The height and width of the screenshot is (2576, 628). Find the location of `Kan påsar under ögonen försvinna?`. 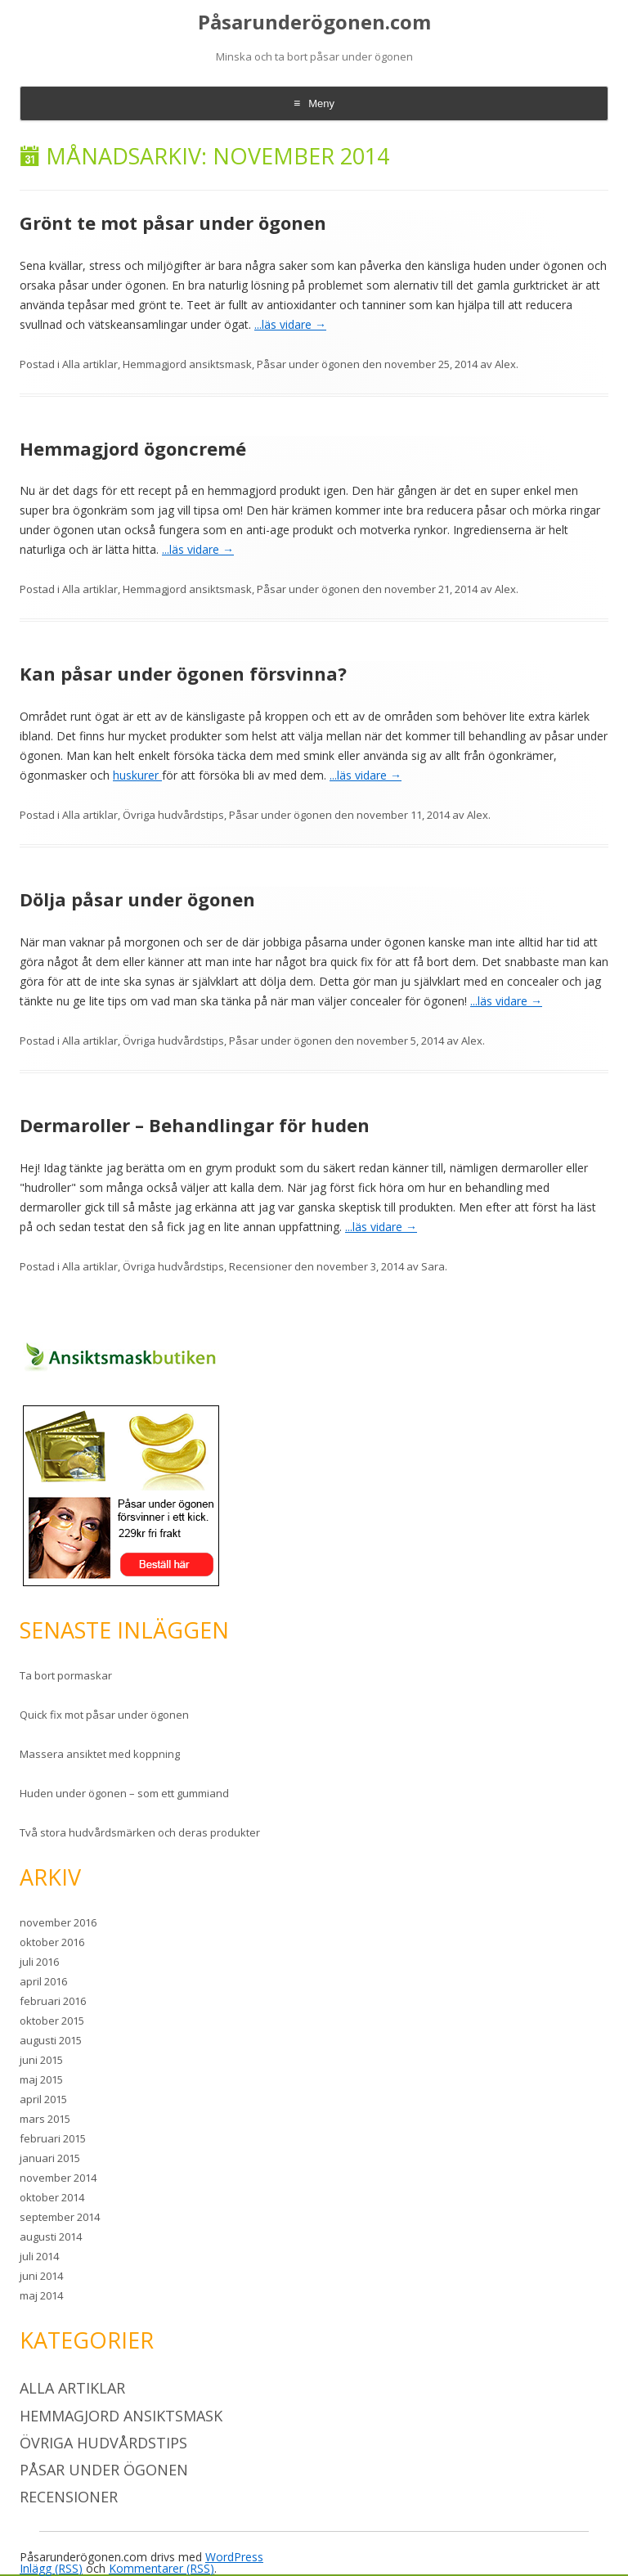

Kan påsar under ögonen försvinna? is located at coordinates (183, 673).